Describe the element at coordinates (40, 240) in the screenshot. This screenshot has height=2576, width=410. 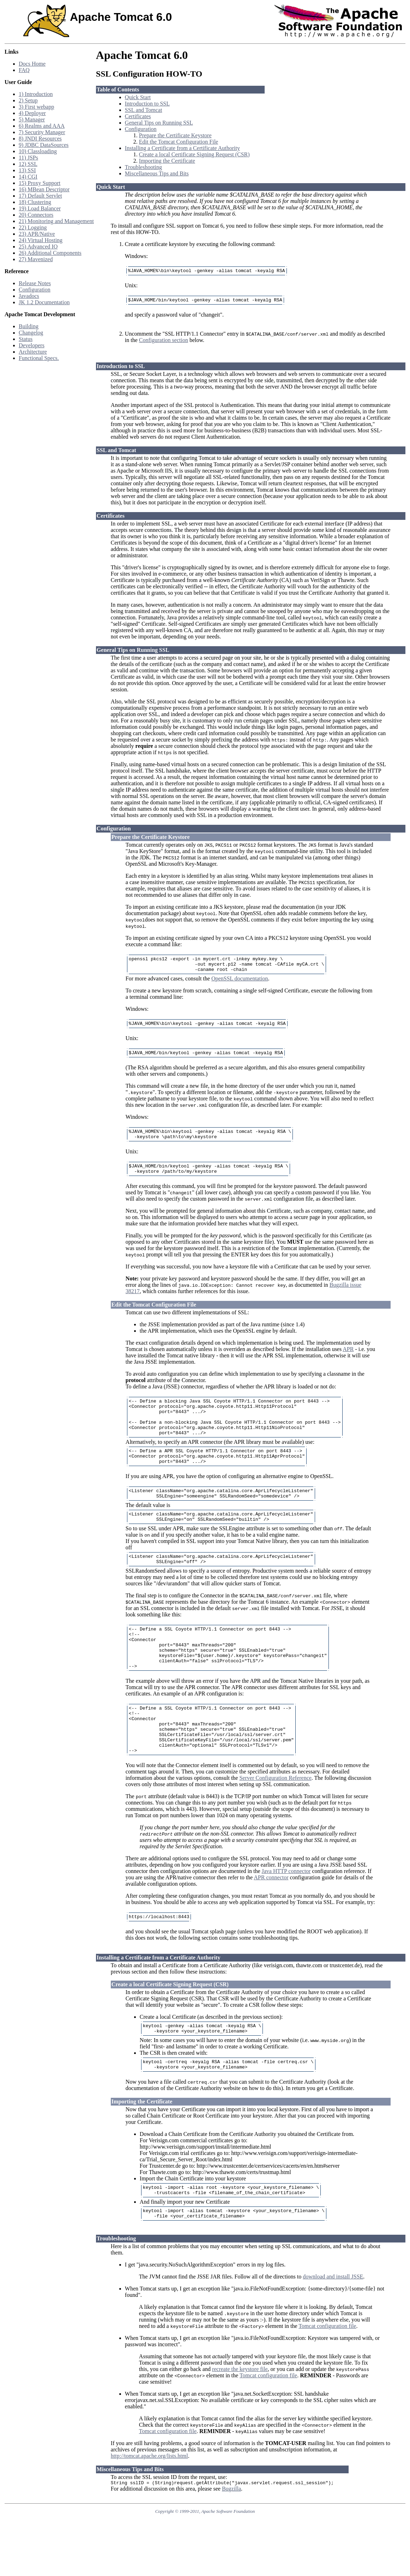
I see `24) Virtual Hosting` at that location.